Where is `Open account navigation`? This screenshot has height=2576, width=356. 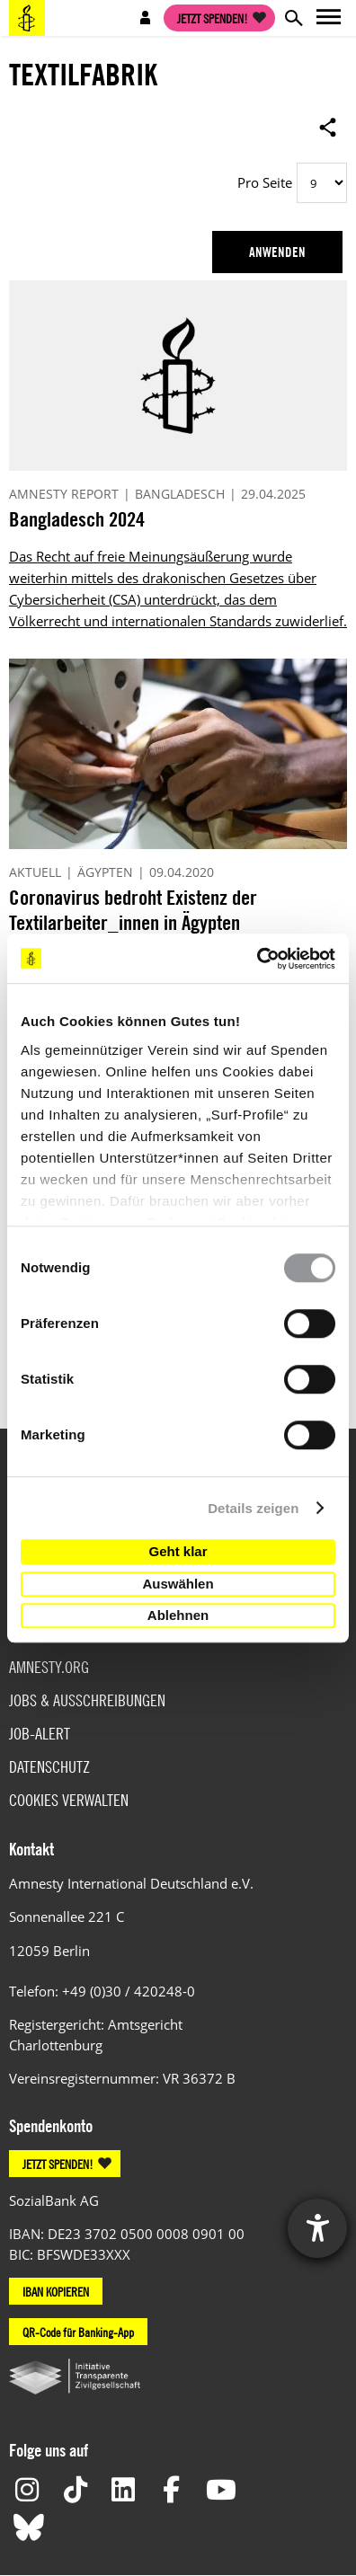
Open account navigation is located at coordinates (146, 18).